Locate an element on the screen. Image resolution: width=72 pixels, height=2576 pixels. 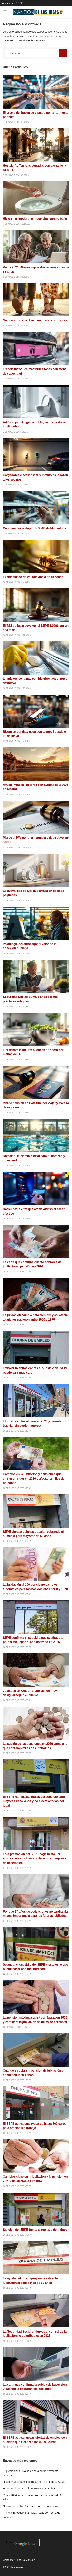
[Read article: Seguridad Social: Suma 5 años por tus prácticas antiguas] is located at coordinates (36, 984).